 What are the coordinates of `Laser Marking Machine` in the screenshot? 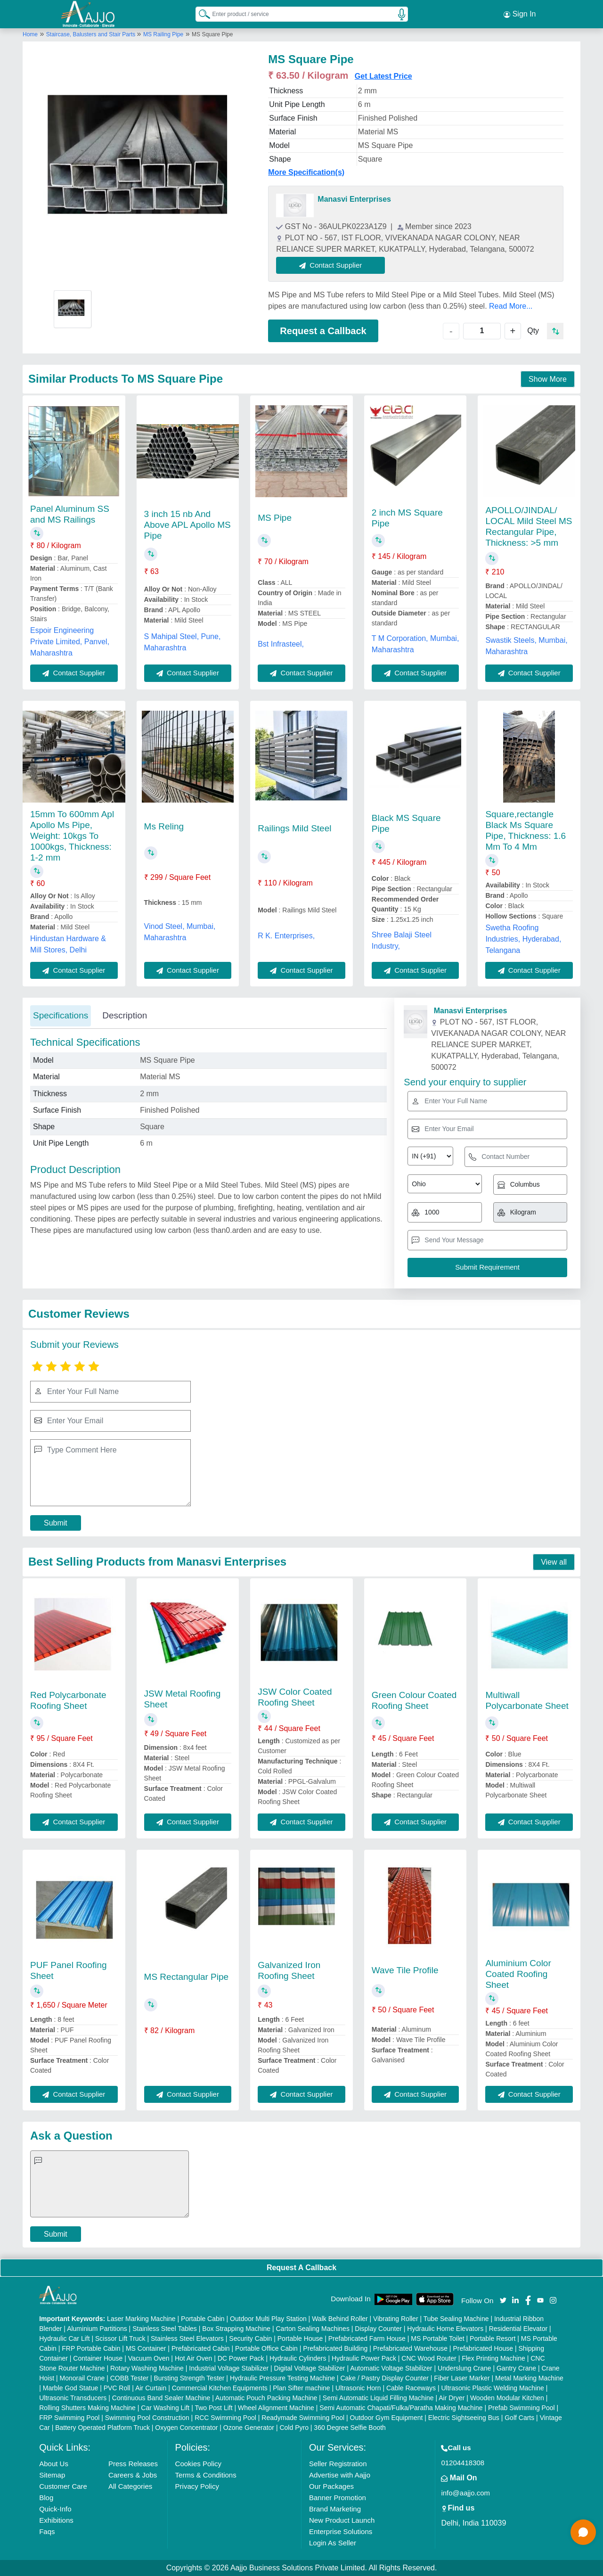 It's located at (141, 2318).